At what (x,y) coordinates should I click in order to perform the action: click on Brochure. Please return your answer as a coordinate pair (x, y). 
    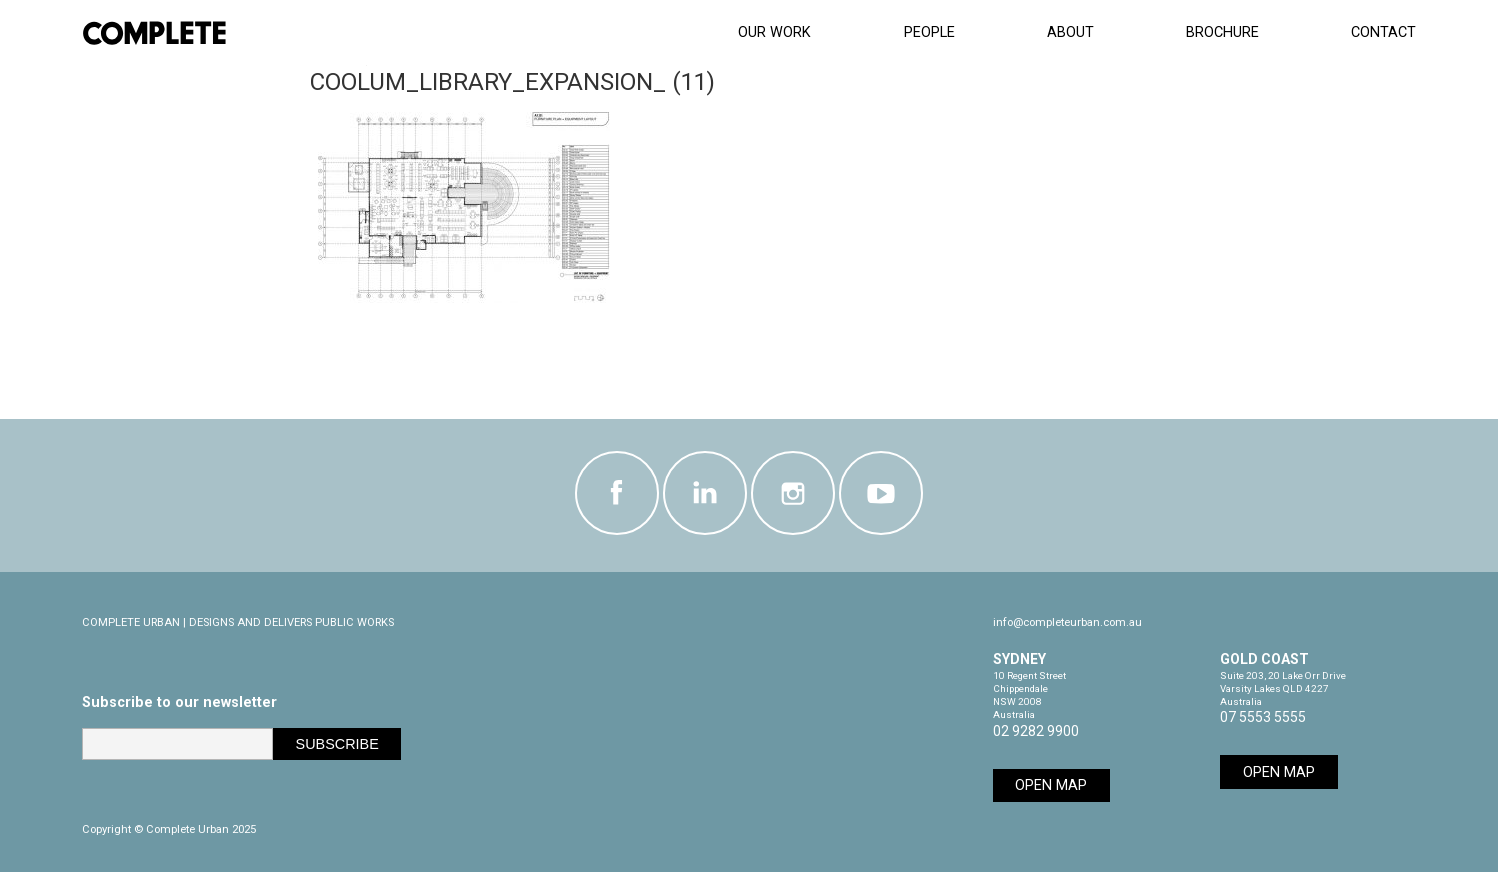
    Looking at the image, I should click on (1222, 32).